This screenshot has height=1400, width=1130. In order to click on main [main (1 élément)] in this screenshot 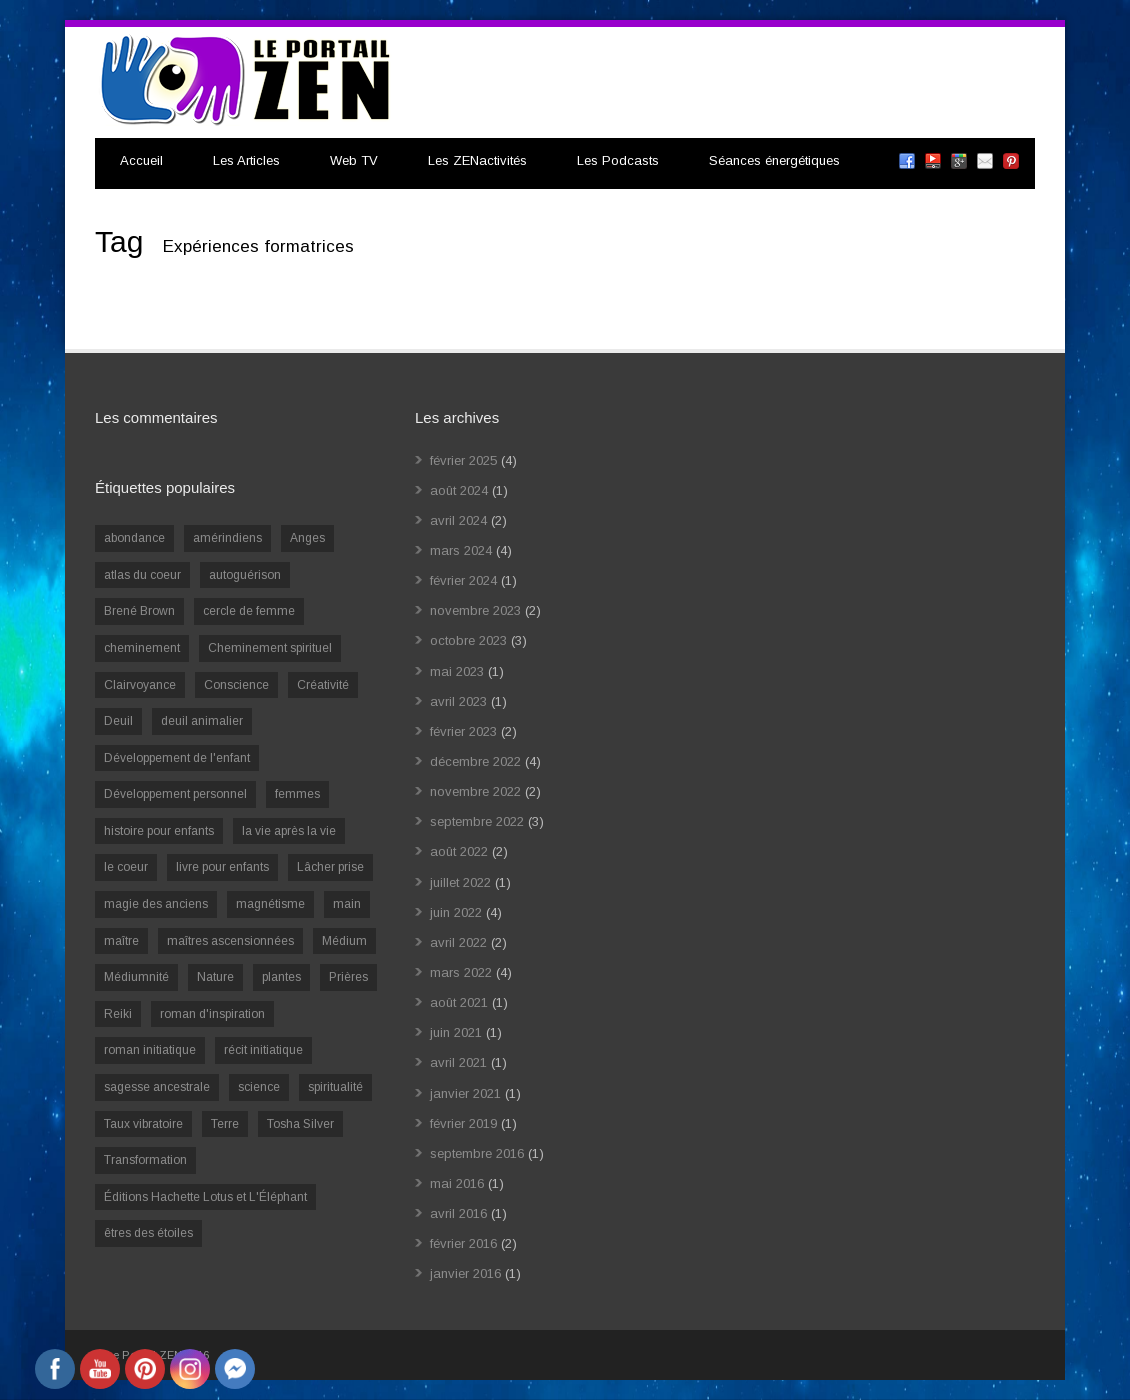, I will do `click(347, 904)`.